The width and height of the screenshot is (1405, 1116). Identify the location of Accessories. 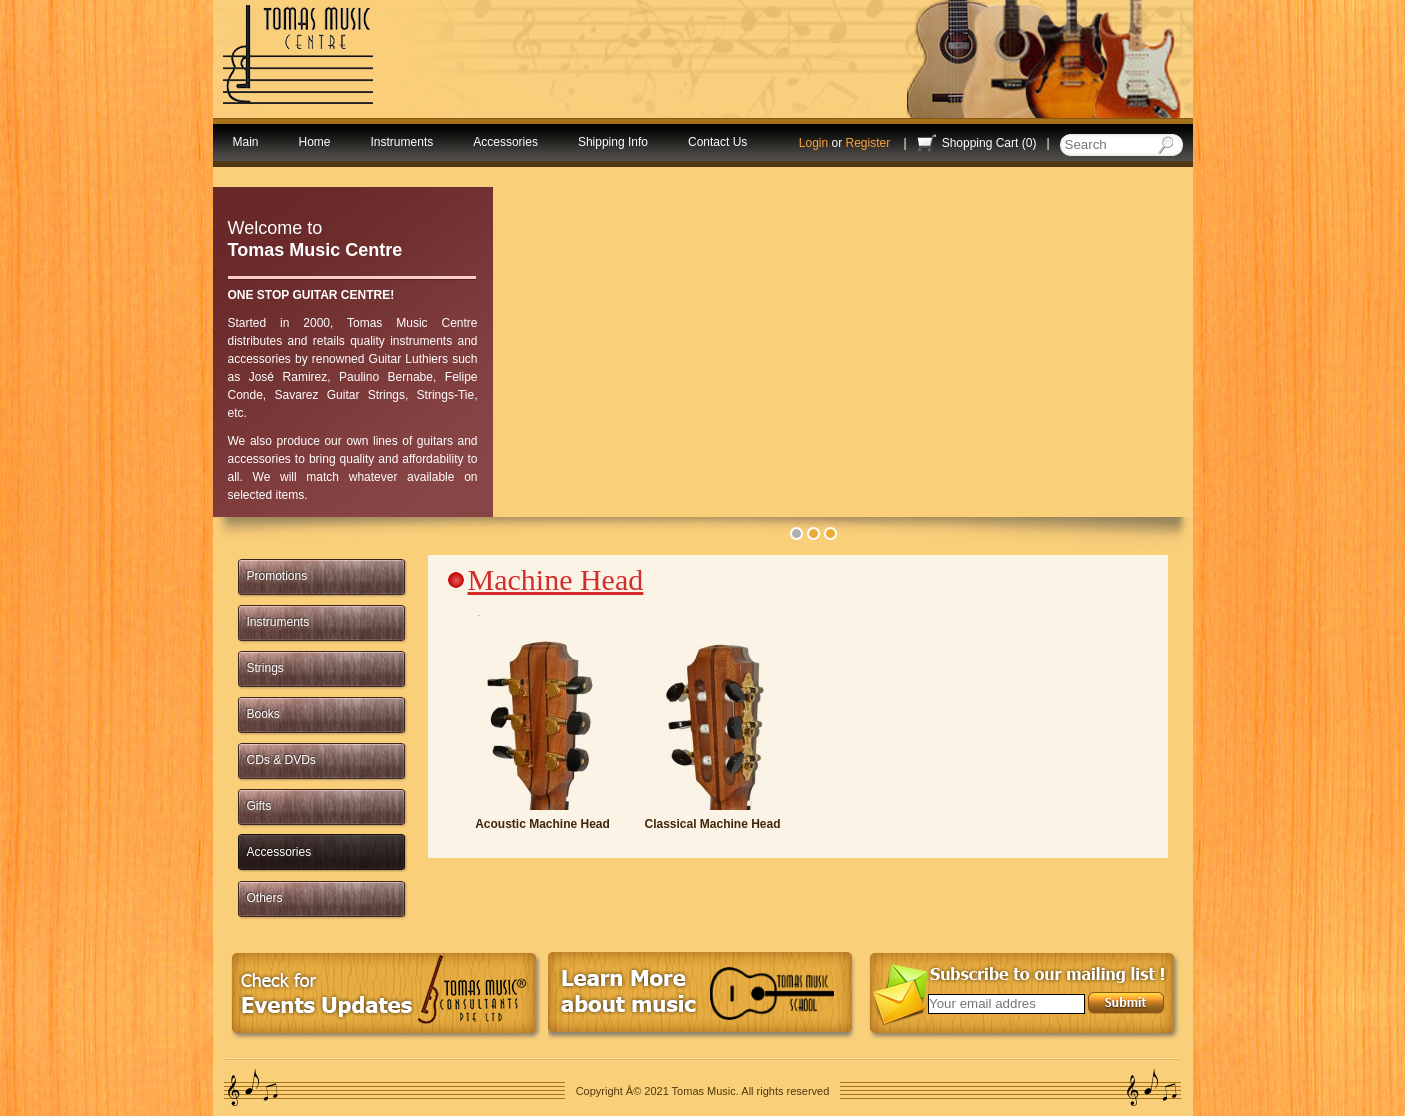
(505, 142).